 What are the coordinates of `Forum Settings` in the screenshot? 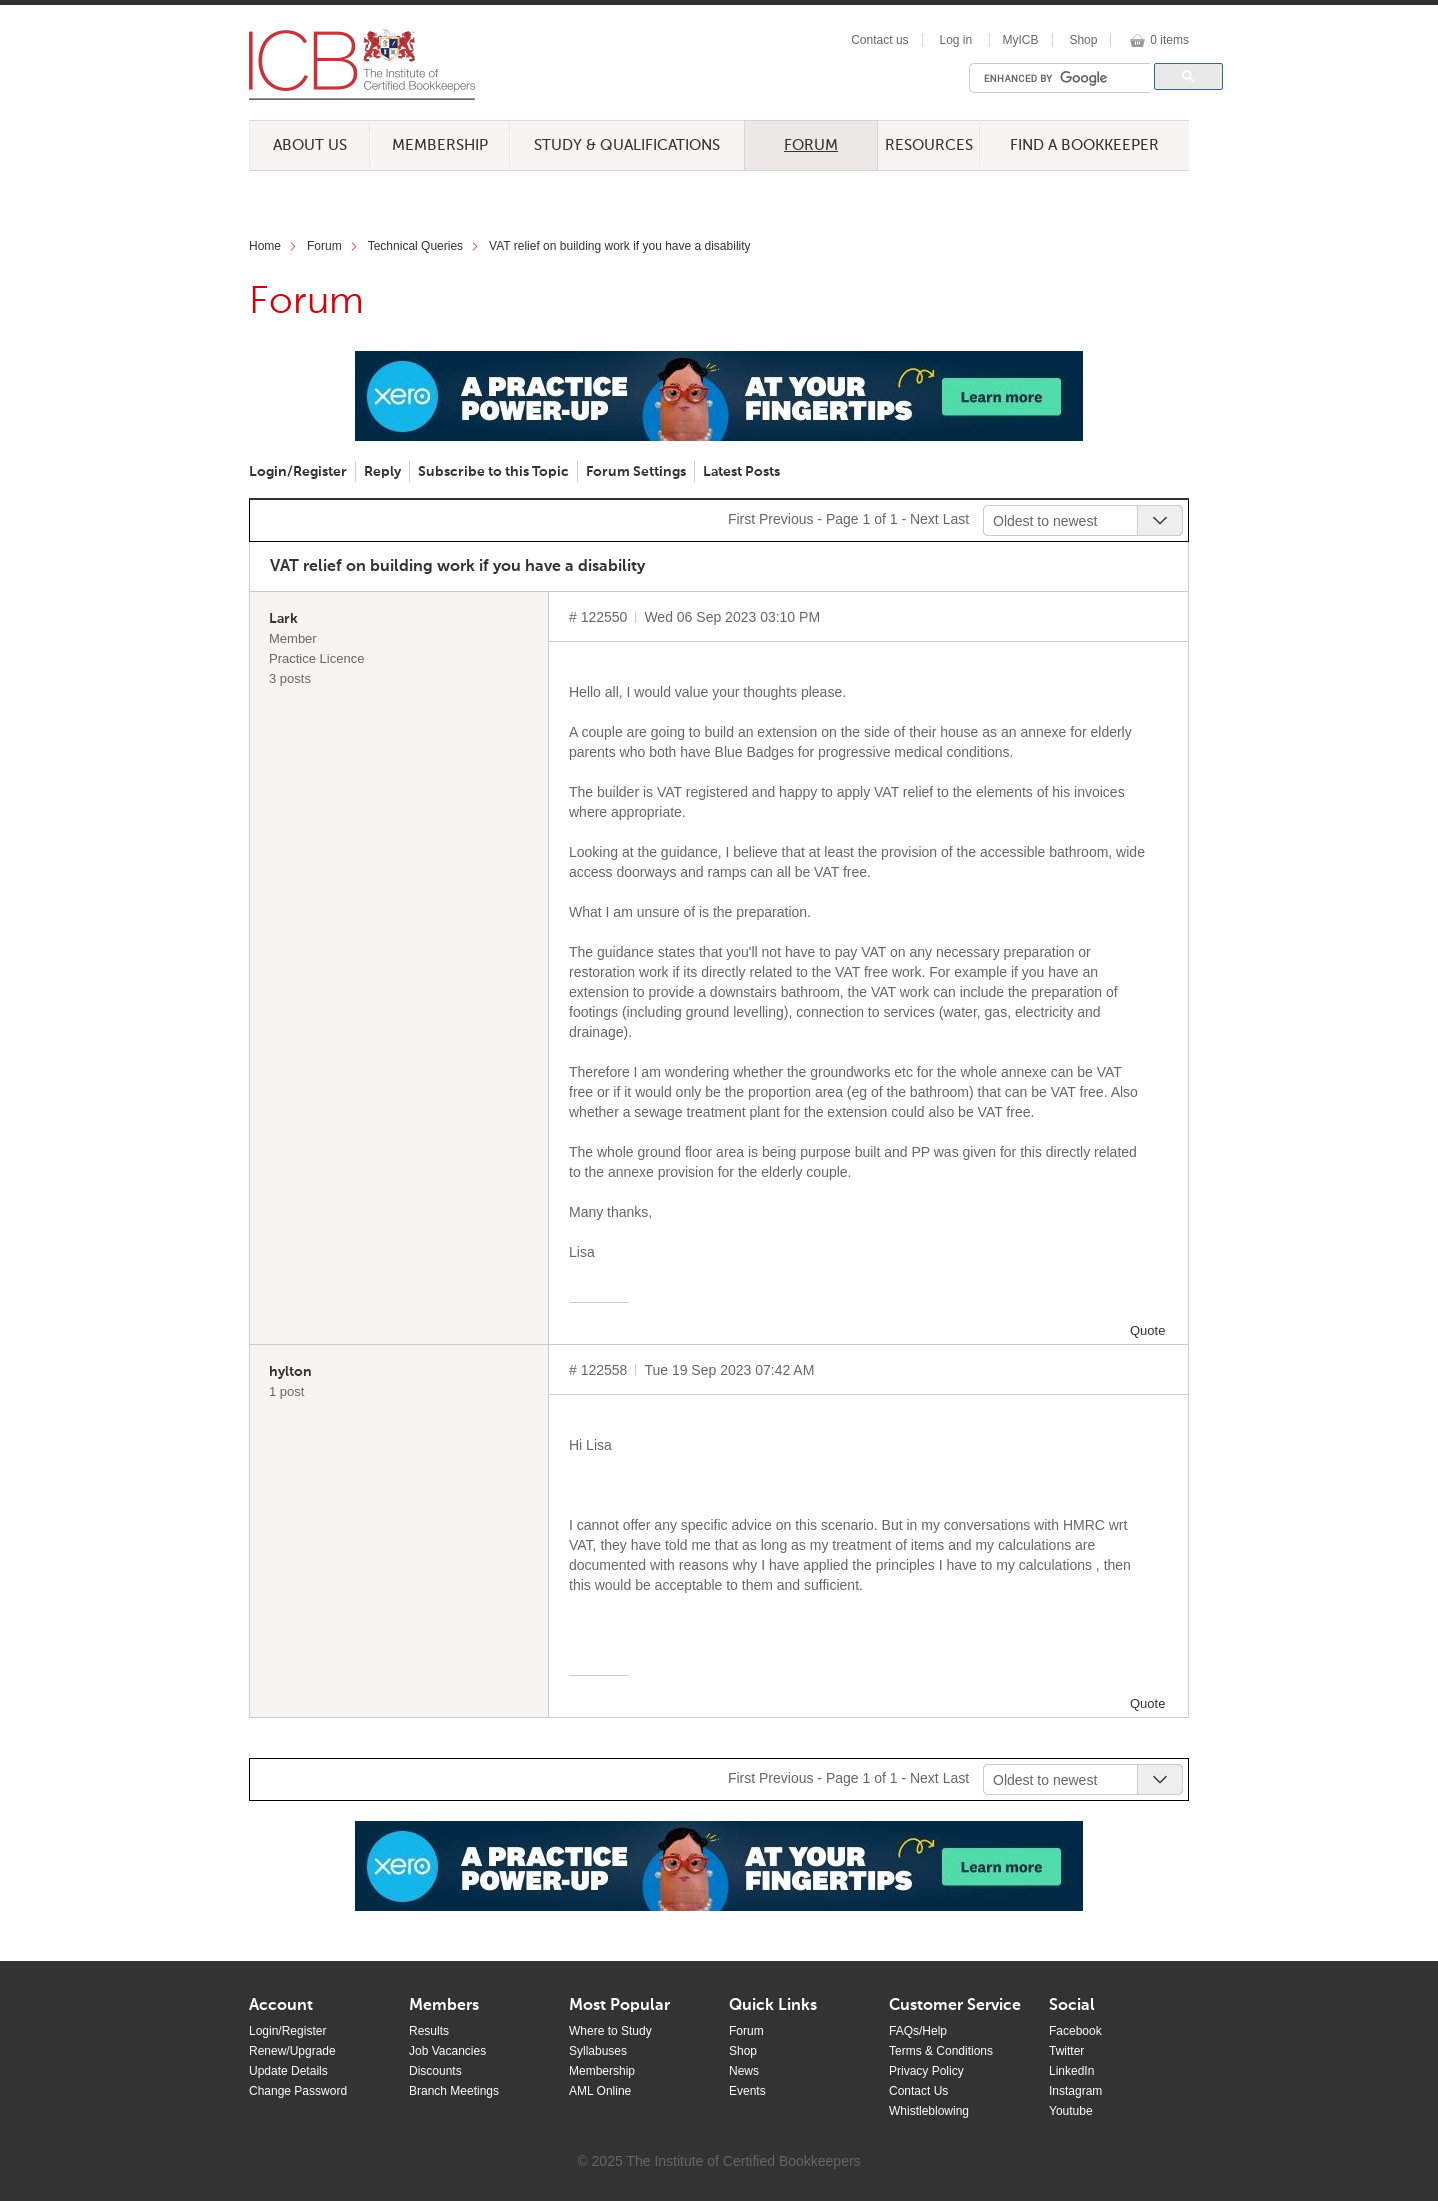 It's located at (636, 472).